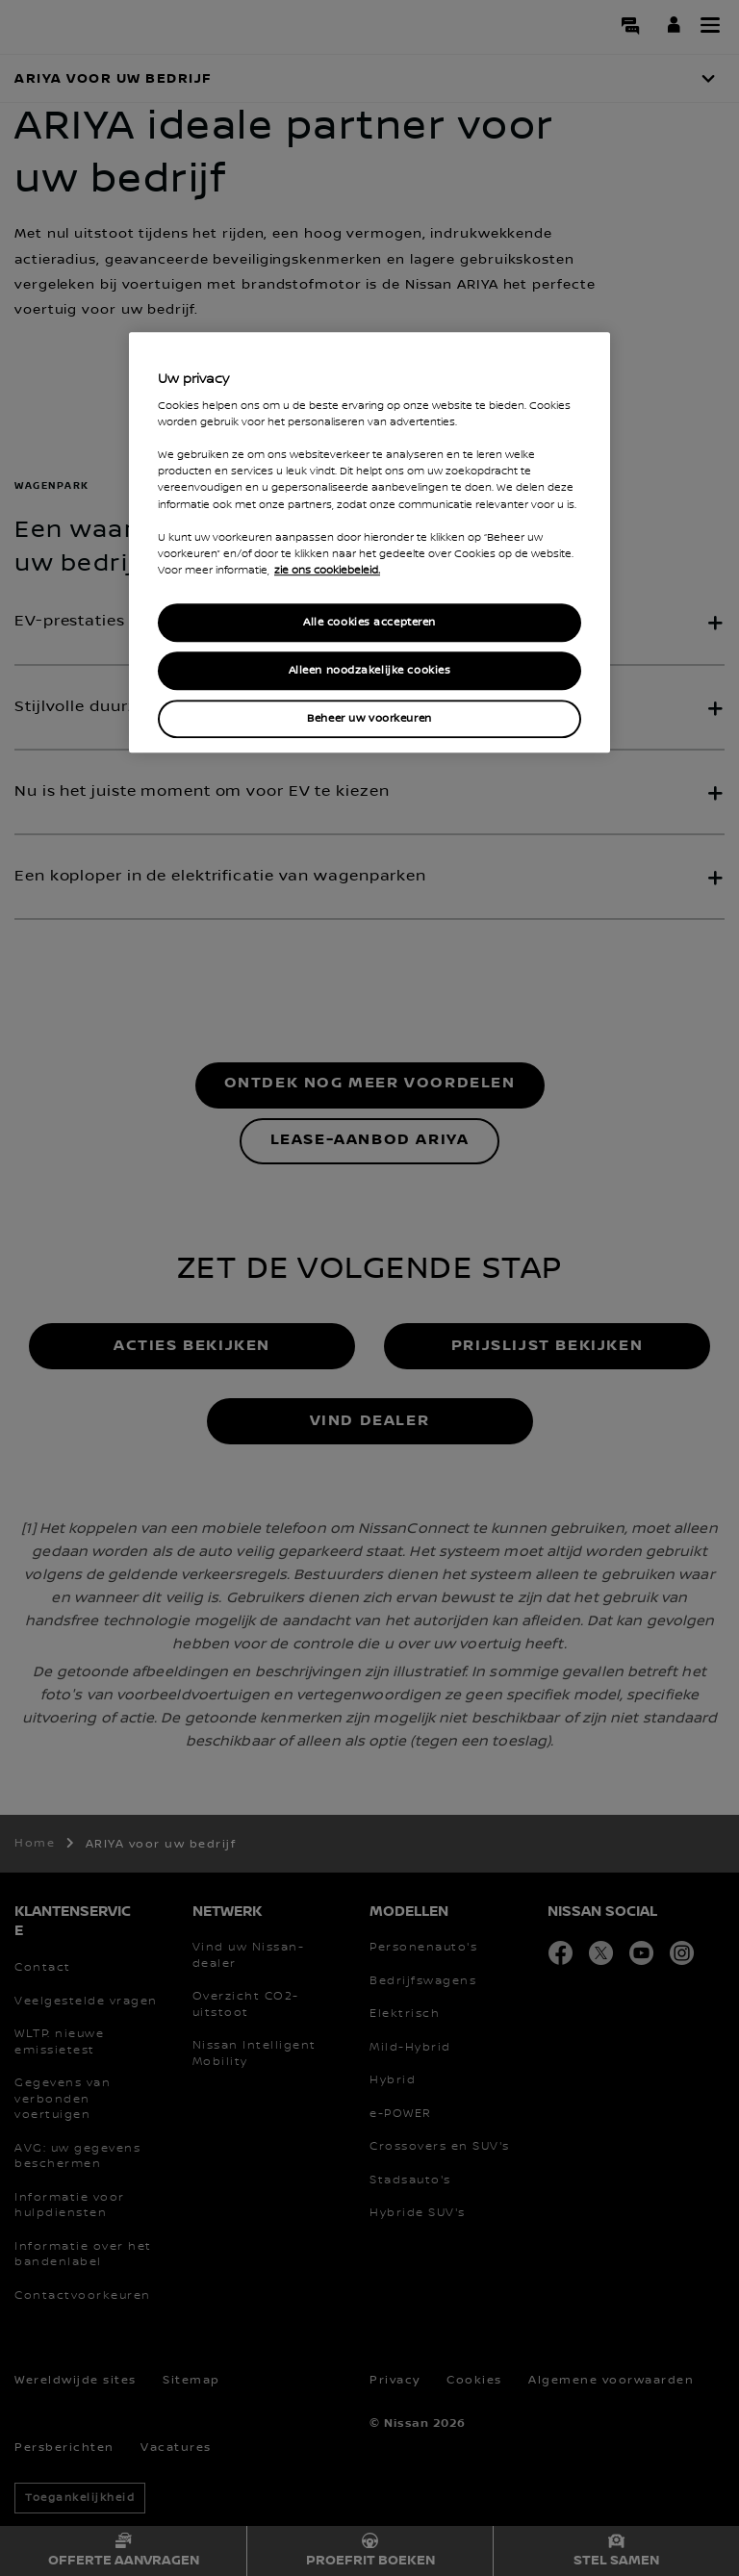 This screenshot has width=739, height=2576. Describe the element at coordinates (369, 718) in the screenshot. I see `Beheer uw voorkeuren` at that location.